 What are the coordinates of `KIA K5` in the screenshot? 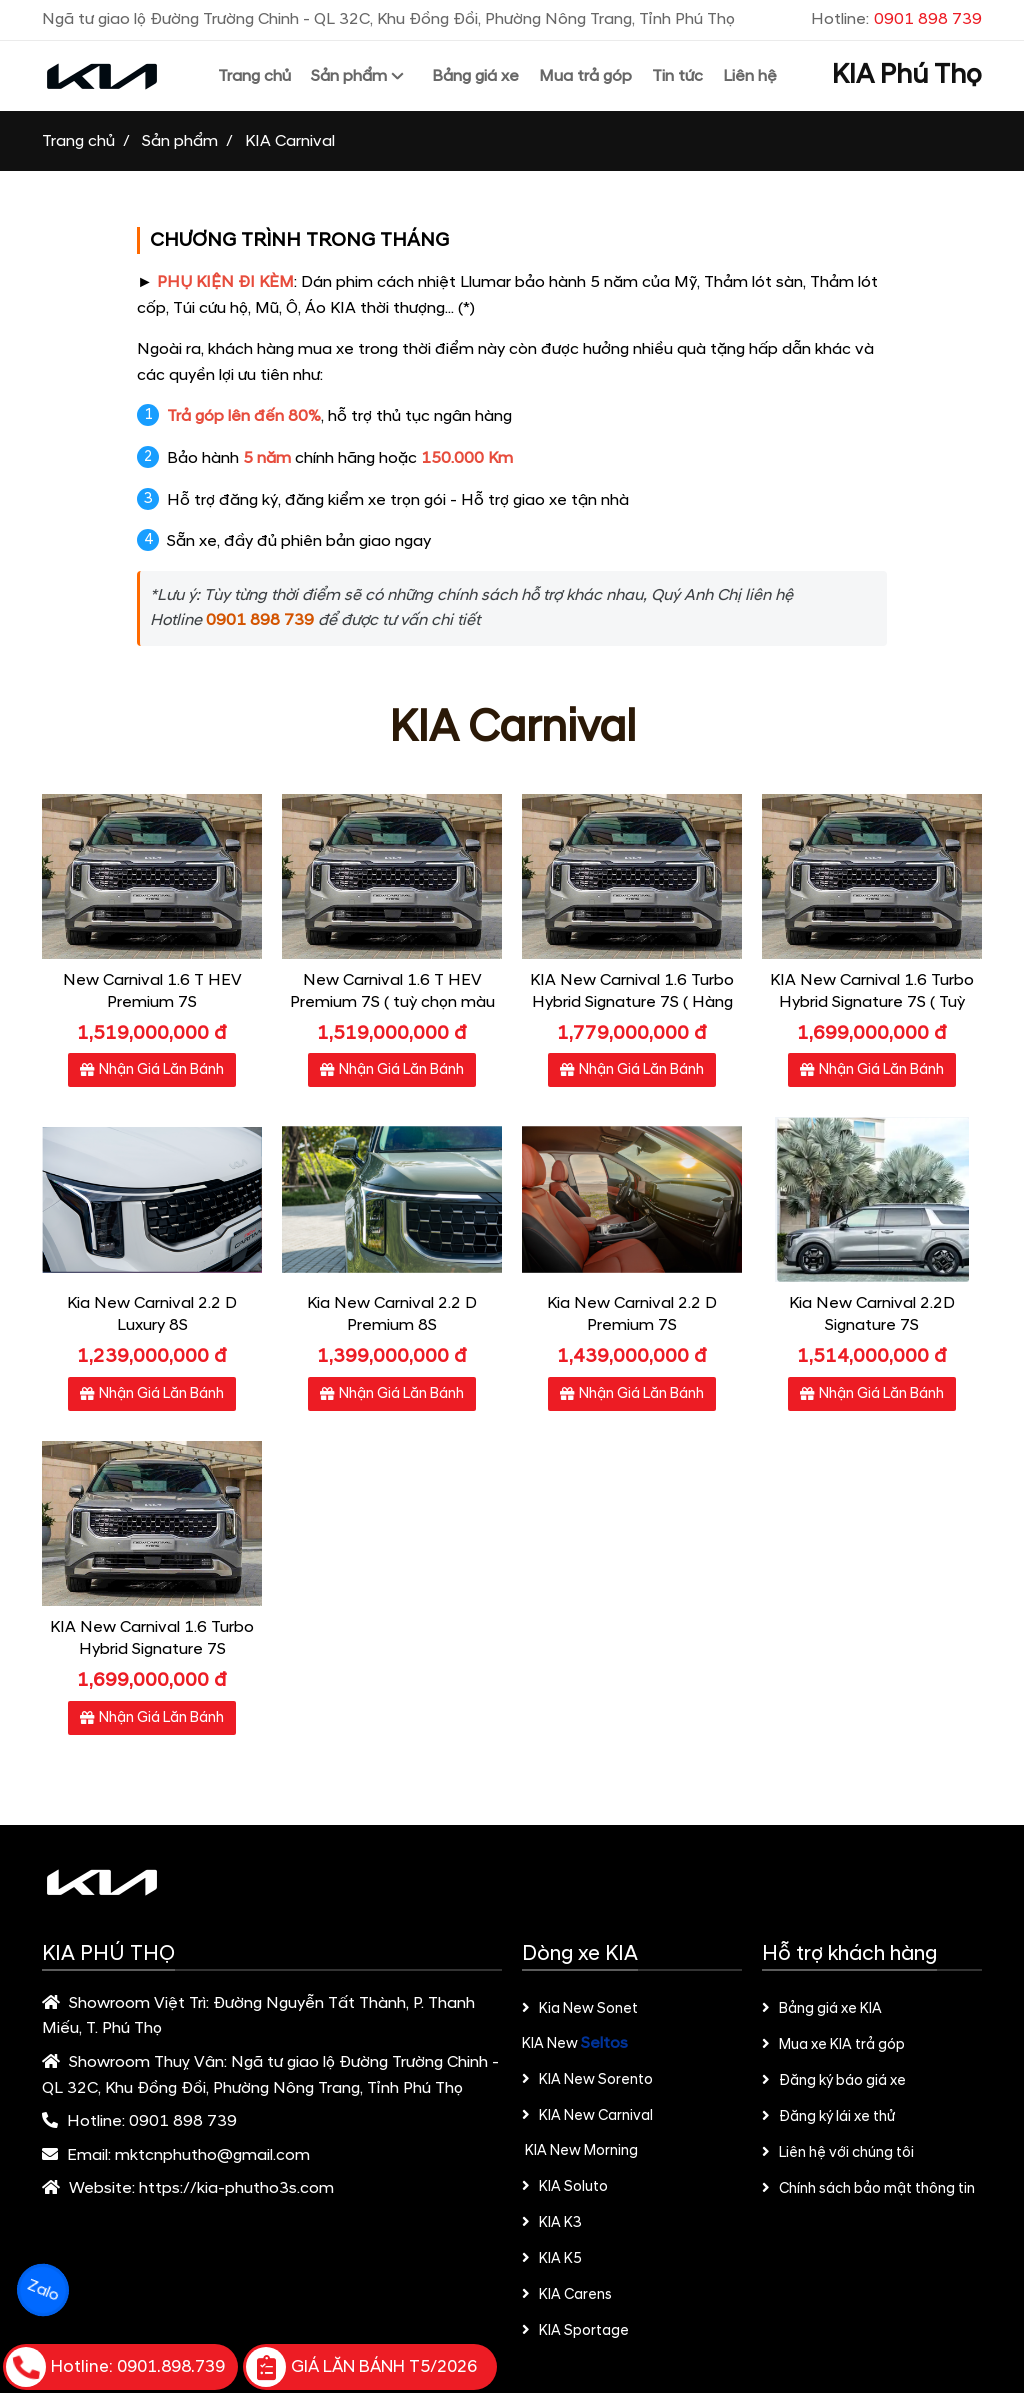 It's located at (552, 2259).